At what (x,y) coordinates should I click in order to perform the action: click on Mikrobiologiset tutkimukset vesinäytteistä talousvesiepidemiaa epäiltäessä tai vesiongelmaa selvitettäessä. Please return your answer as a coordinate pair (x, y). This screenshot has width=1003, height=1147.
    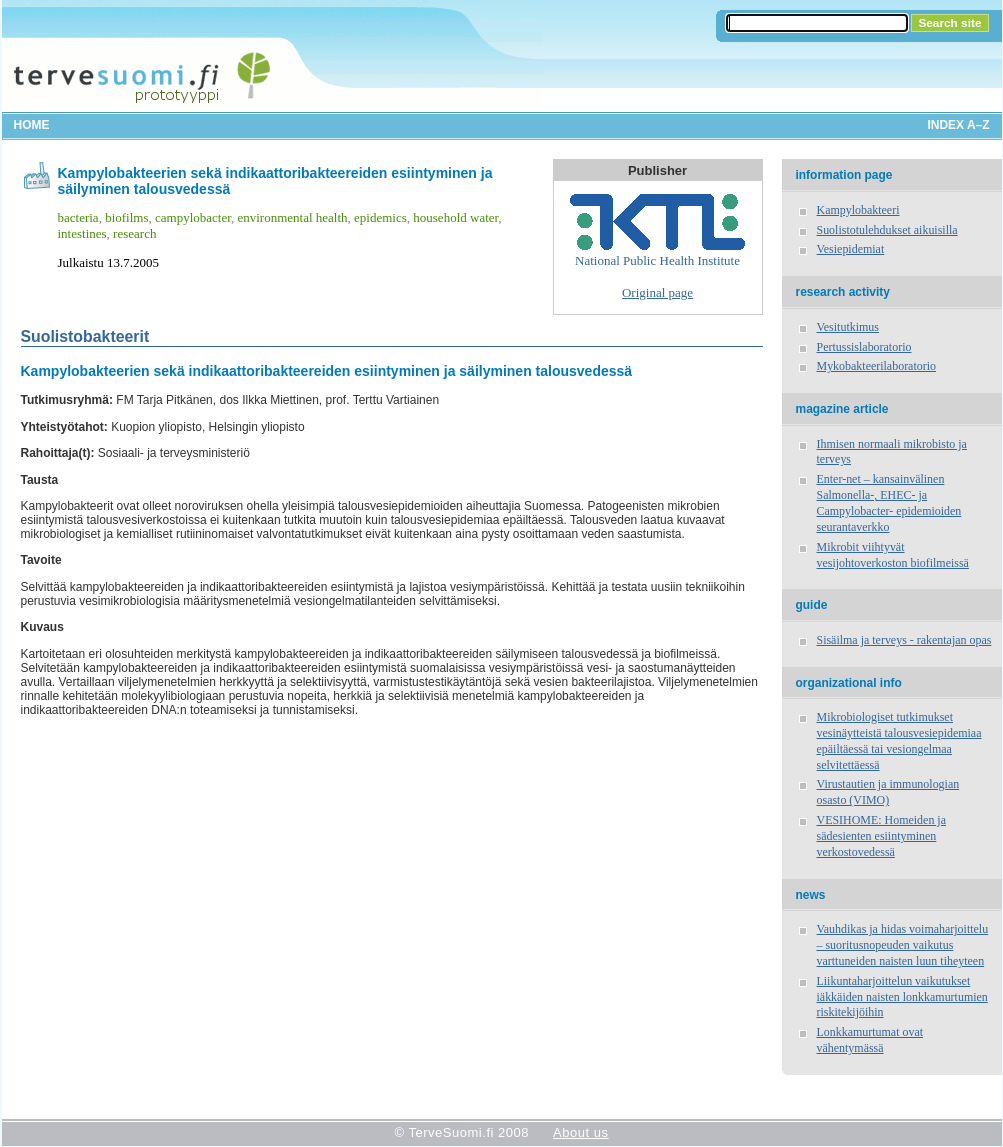
    Looking at the image, I should click on (899, 741).